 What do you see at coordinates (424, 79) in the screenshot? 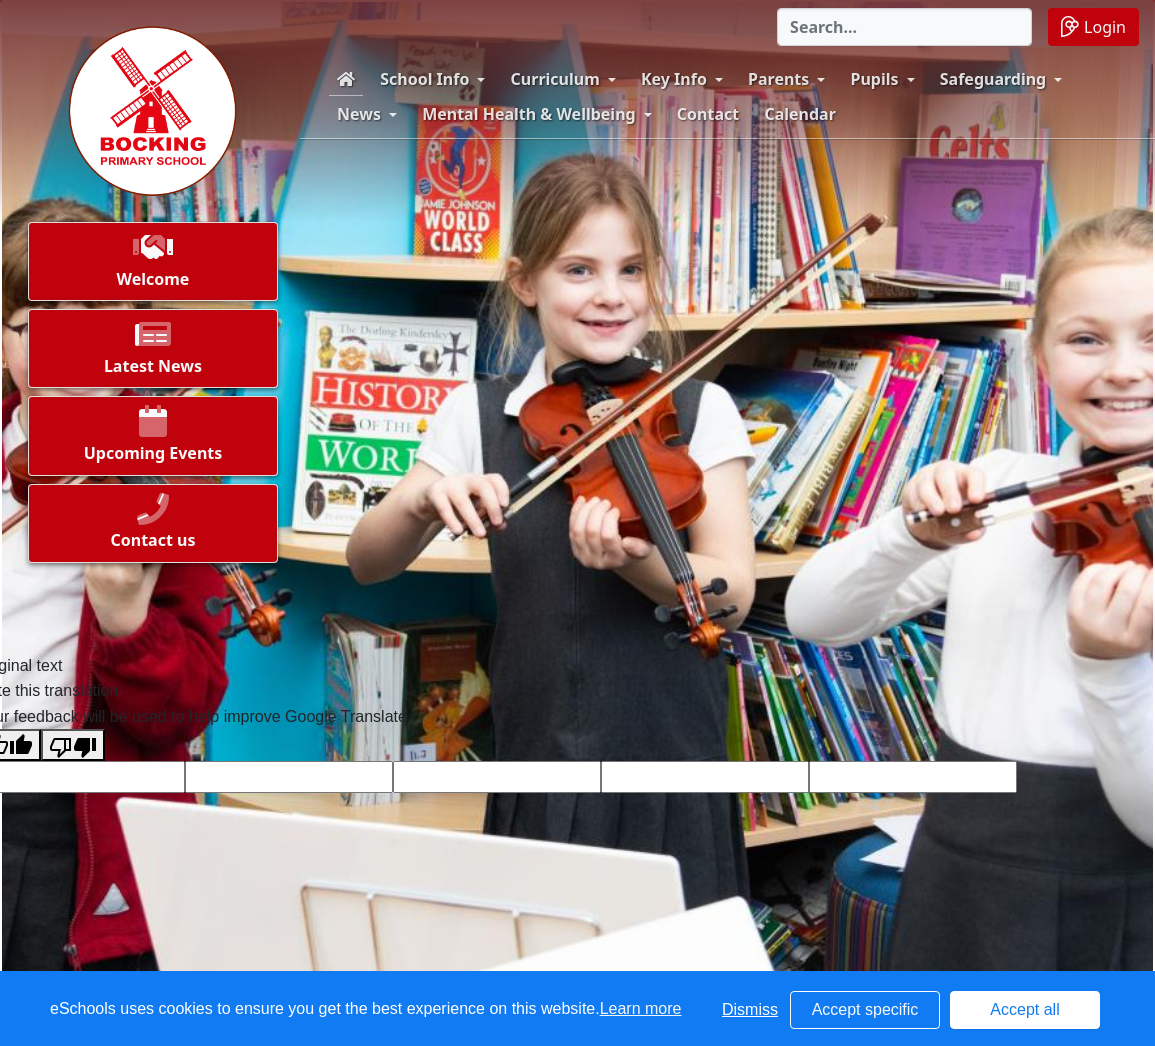
I see `School Info [button]` at bounding box center [424, 79].